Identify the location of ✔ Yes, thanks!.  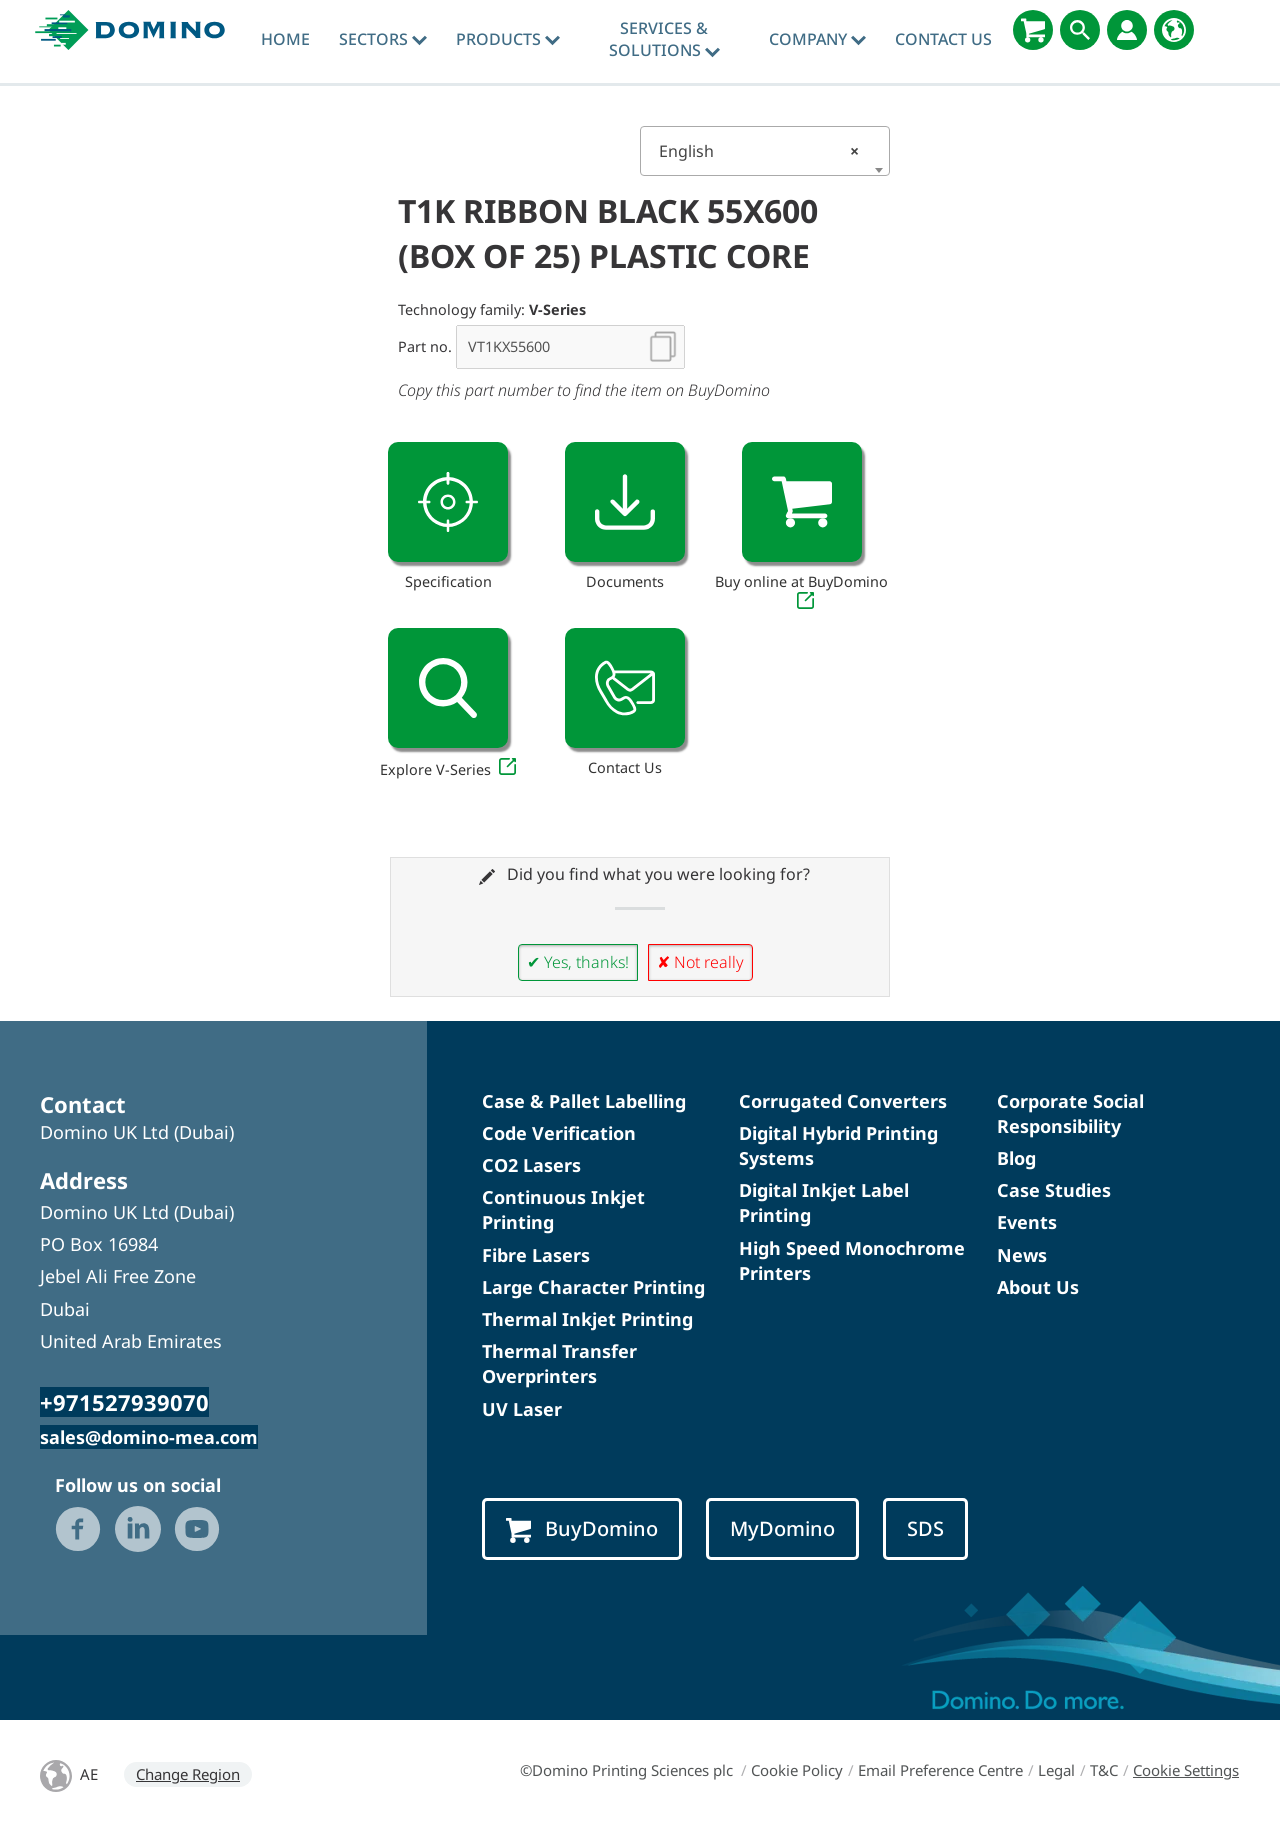
(578, 962).